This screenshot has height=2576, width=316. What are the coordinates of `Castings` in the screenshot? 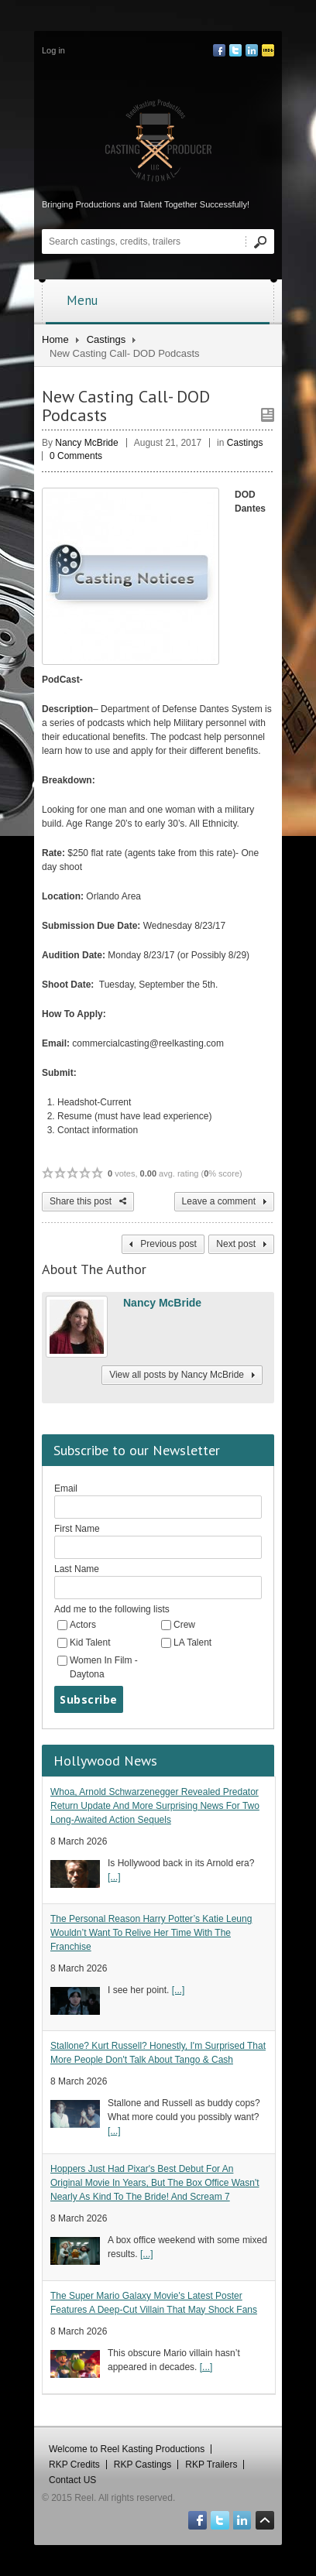 It's located at (106, 339).